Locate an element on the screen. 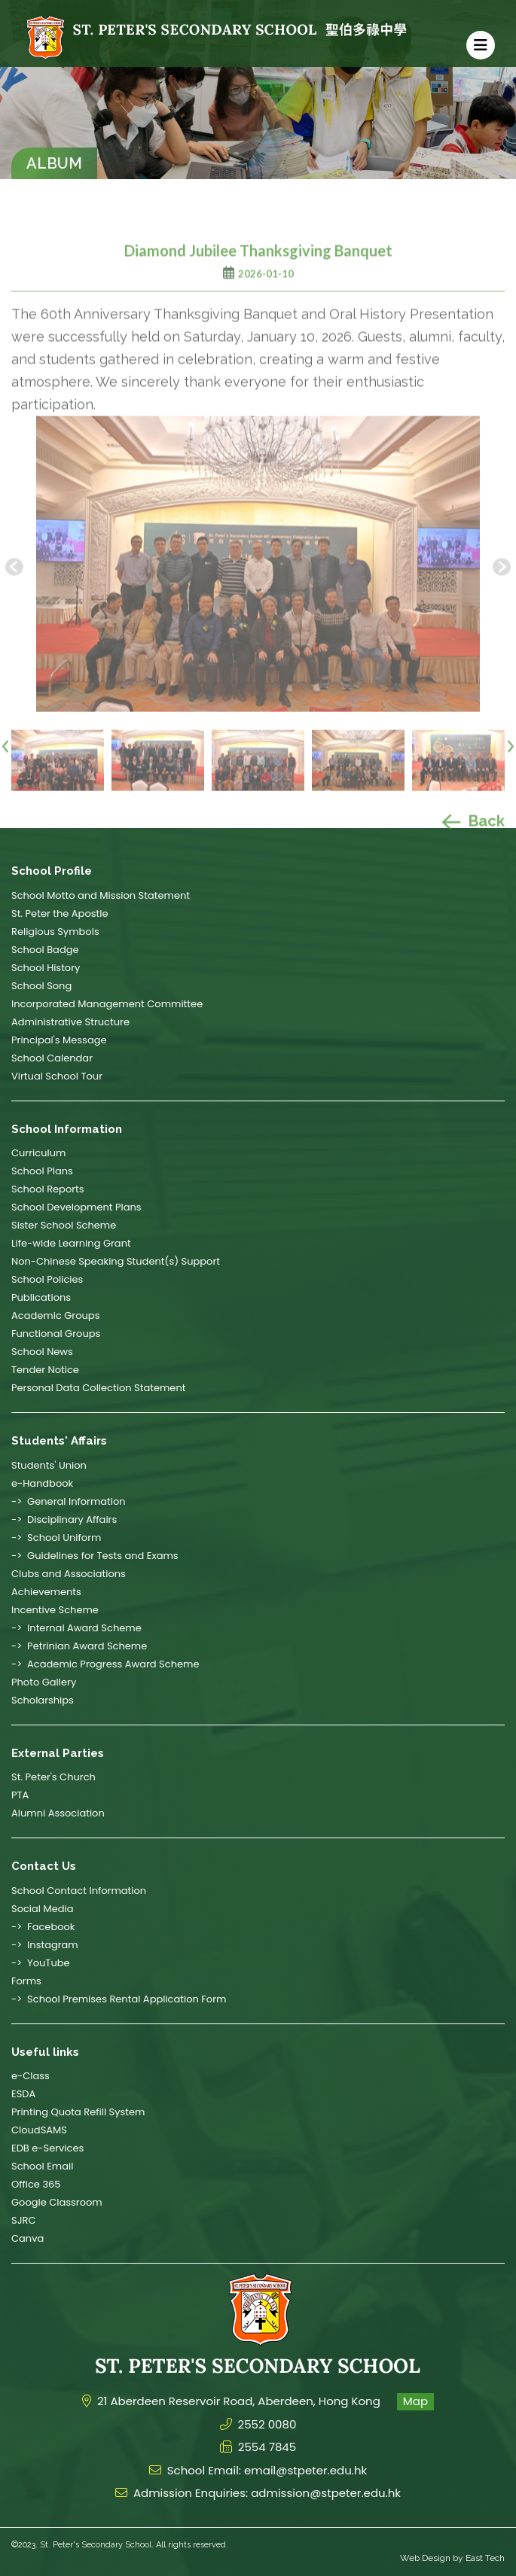 This screenshot has height=2576, width=516. St. Peter the Apostle is located at coordinates (59, 913).